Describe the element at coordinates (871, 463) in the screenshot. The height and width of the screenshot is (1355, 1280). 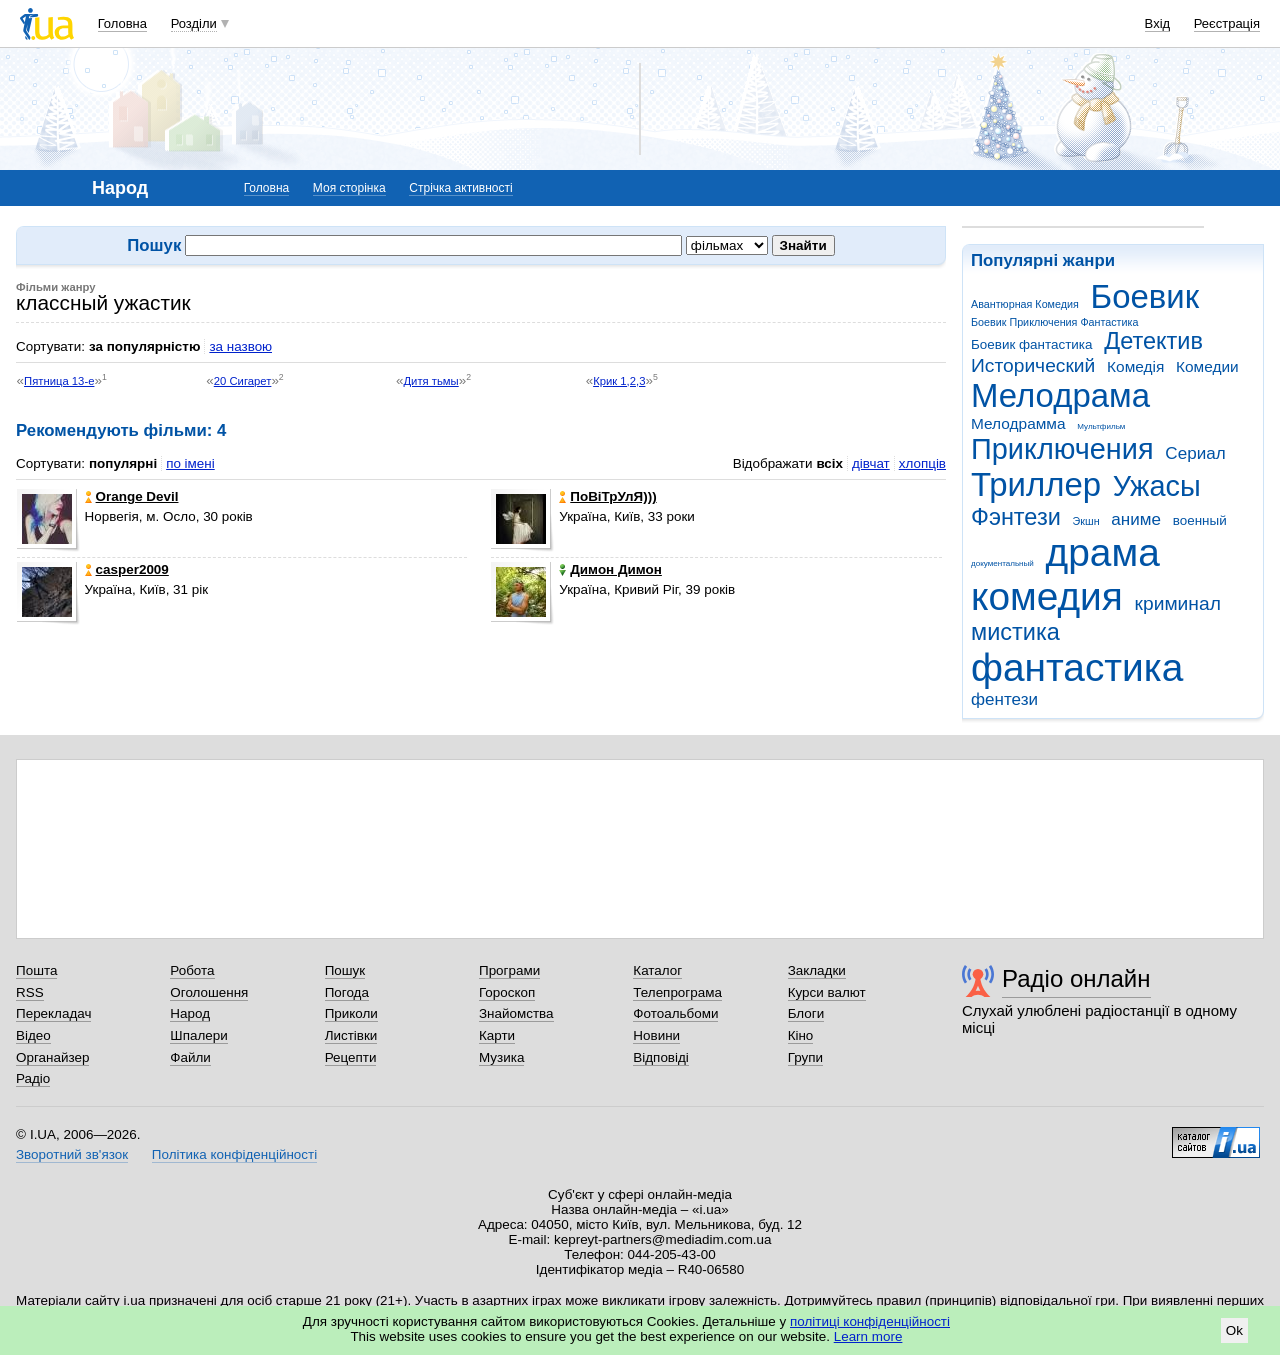
I see `дівчат` at that location.